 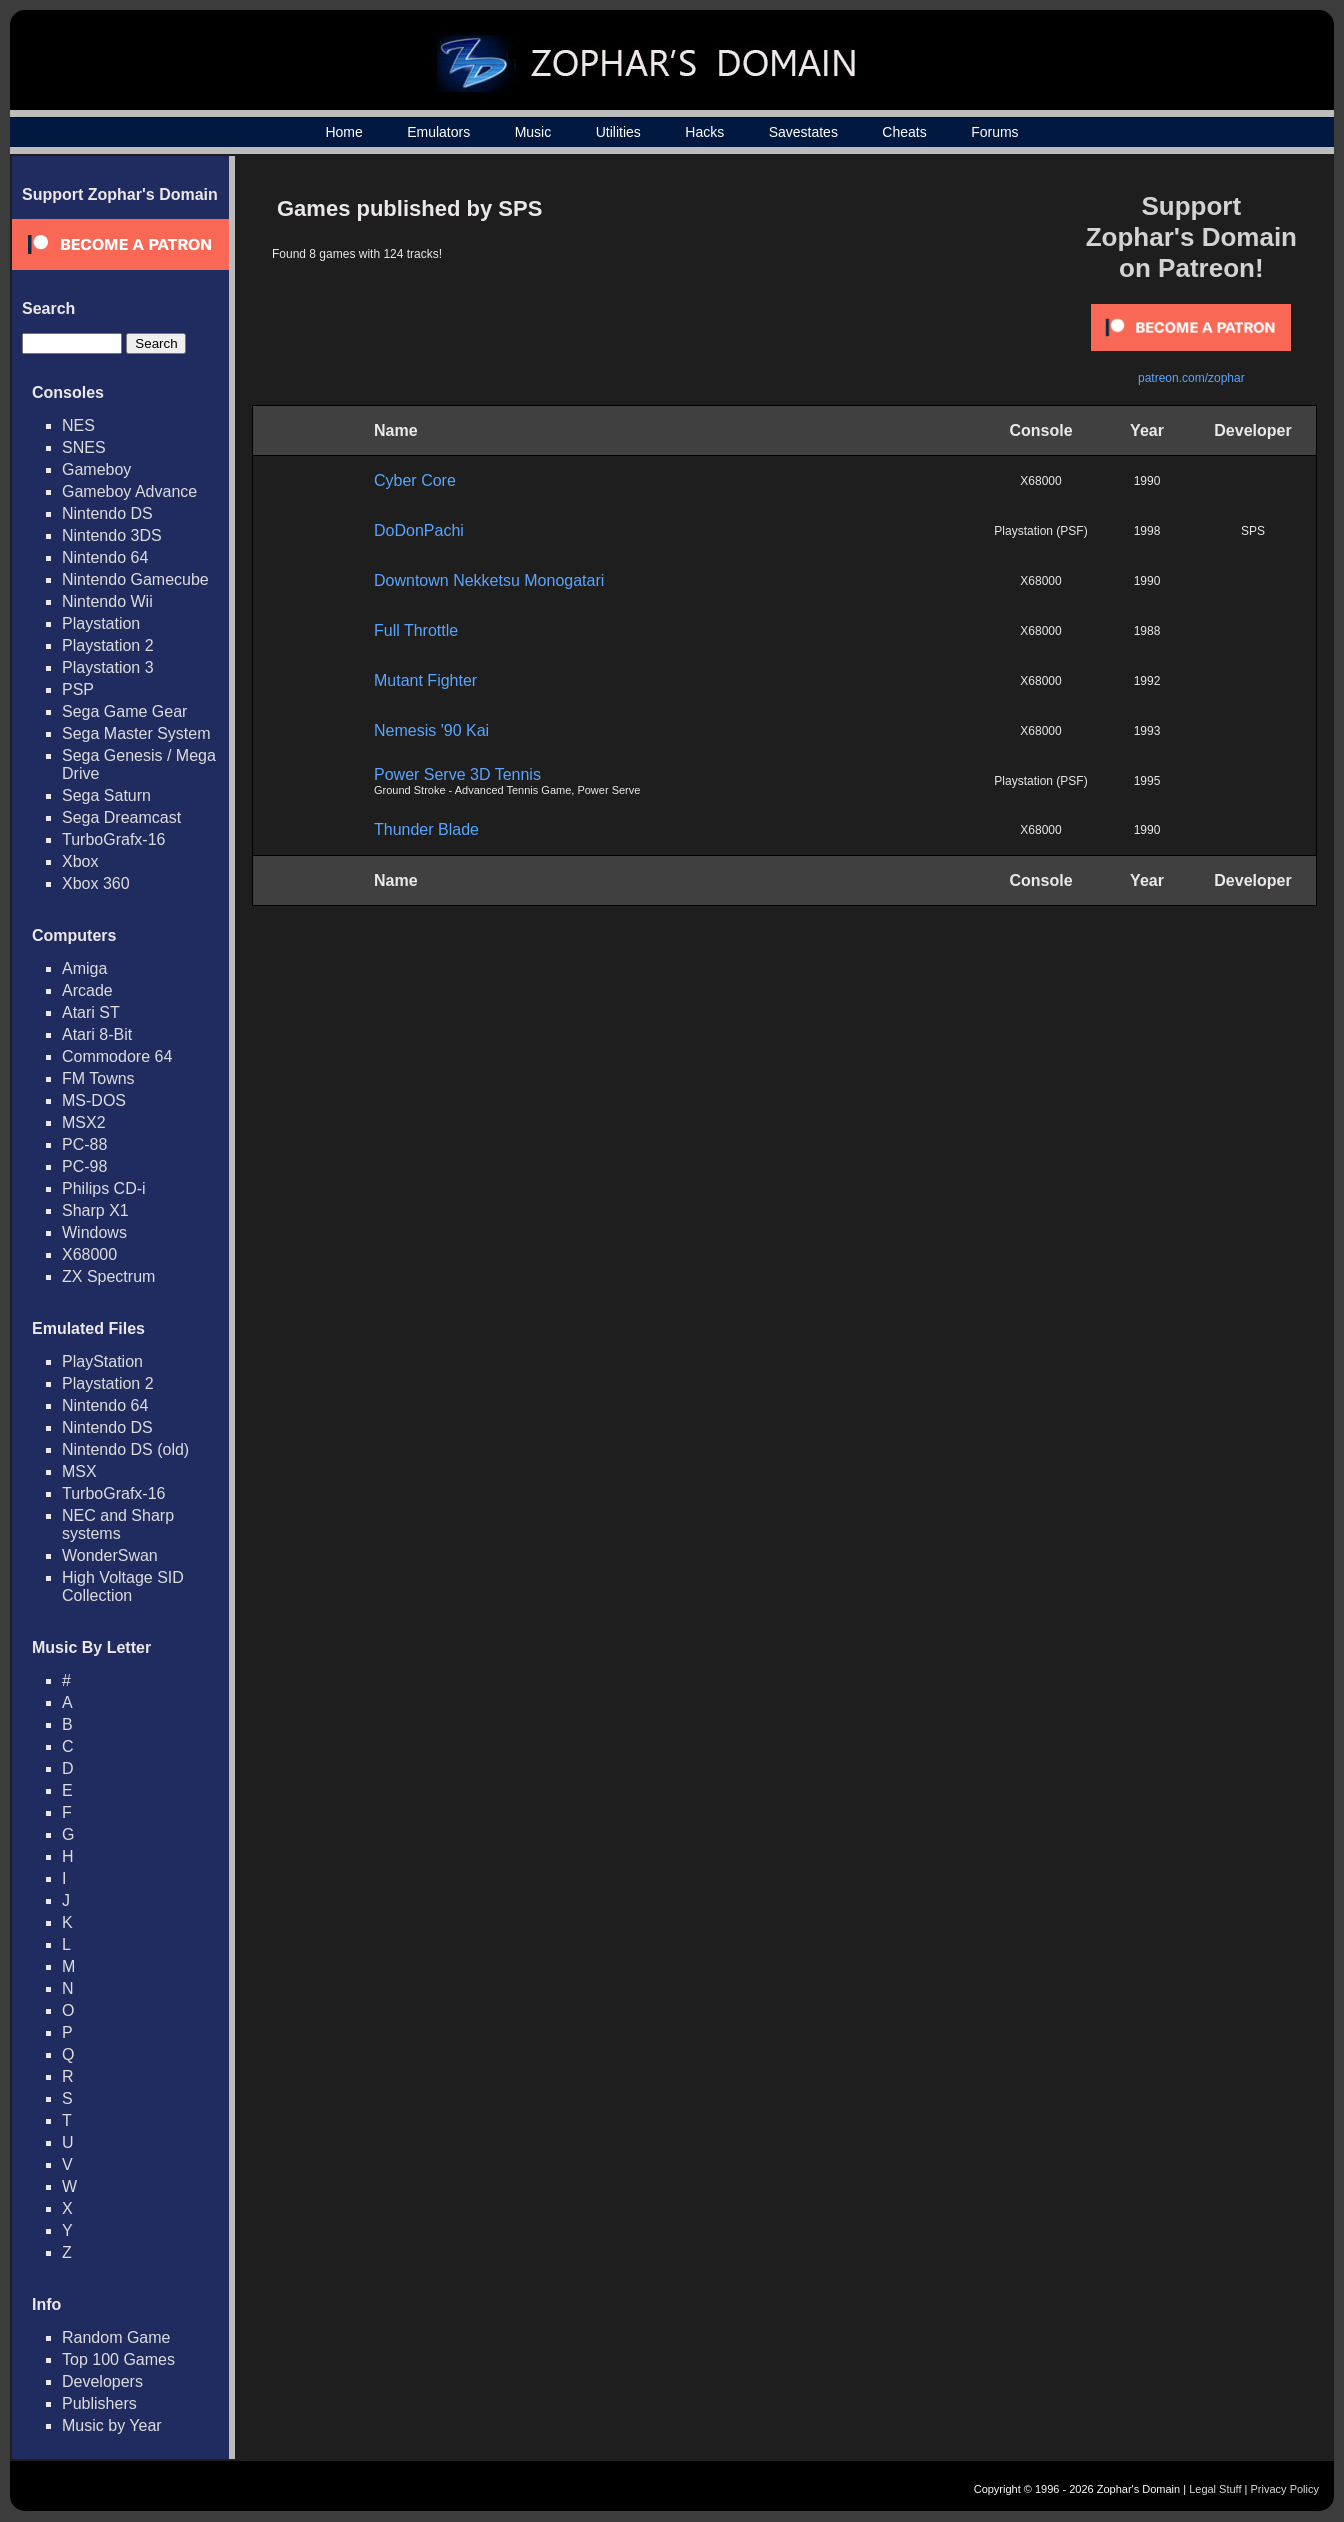 What do you see at coordinates (125, 1449) in the screenshot?
I see `Nintendo DS (old)` at bounding box center [125, 1449].